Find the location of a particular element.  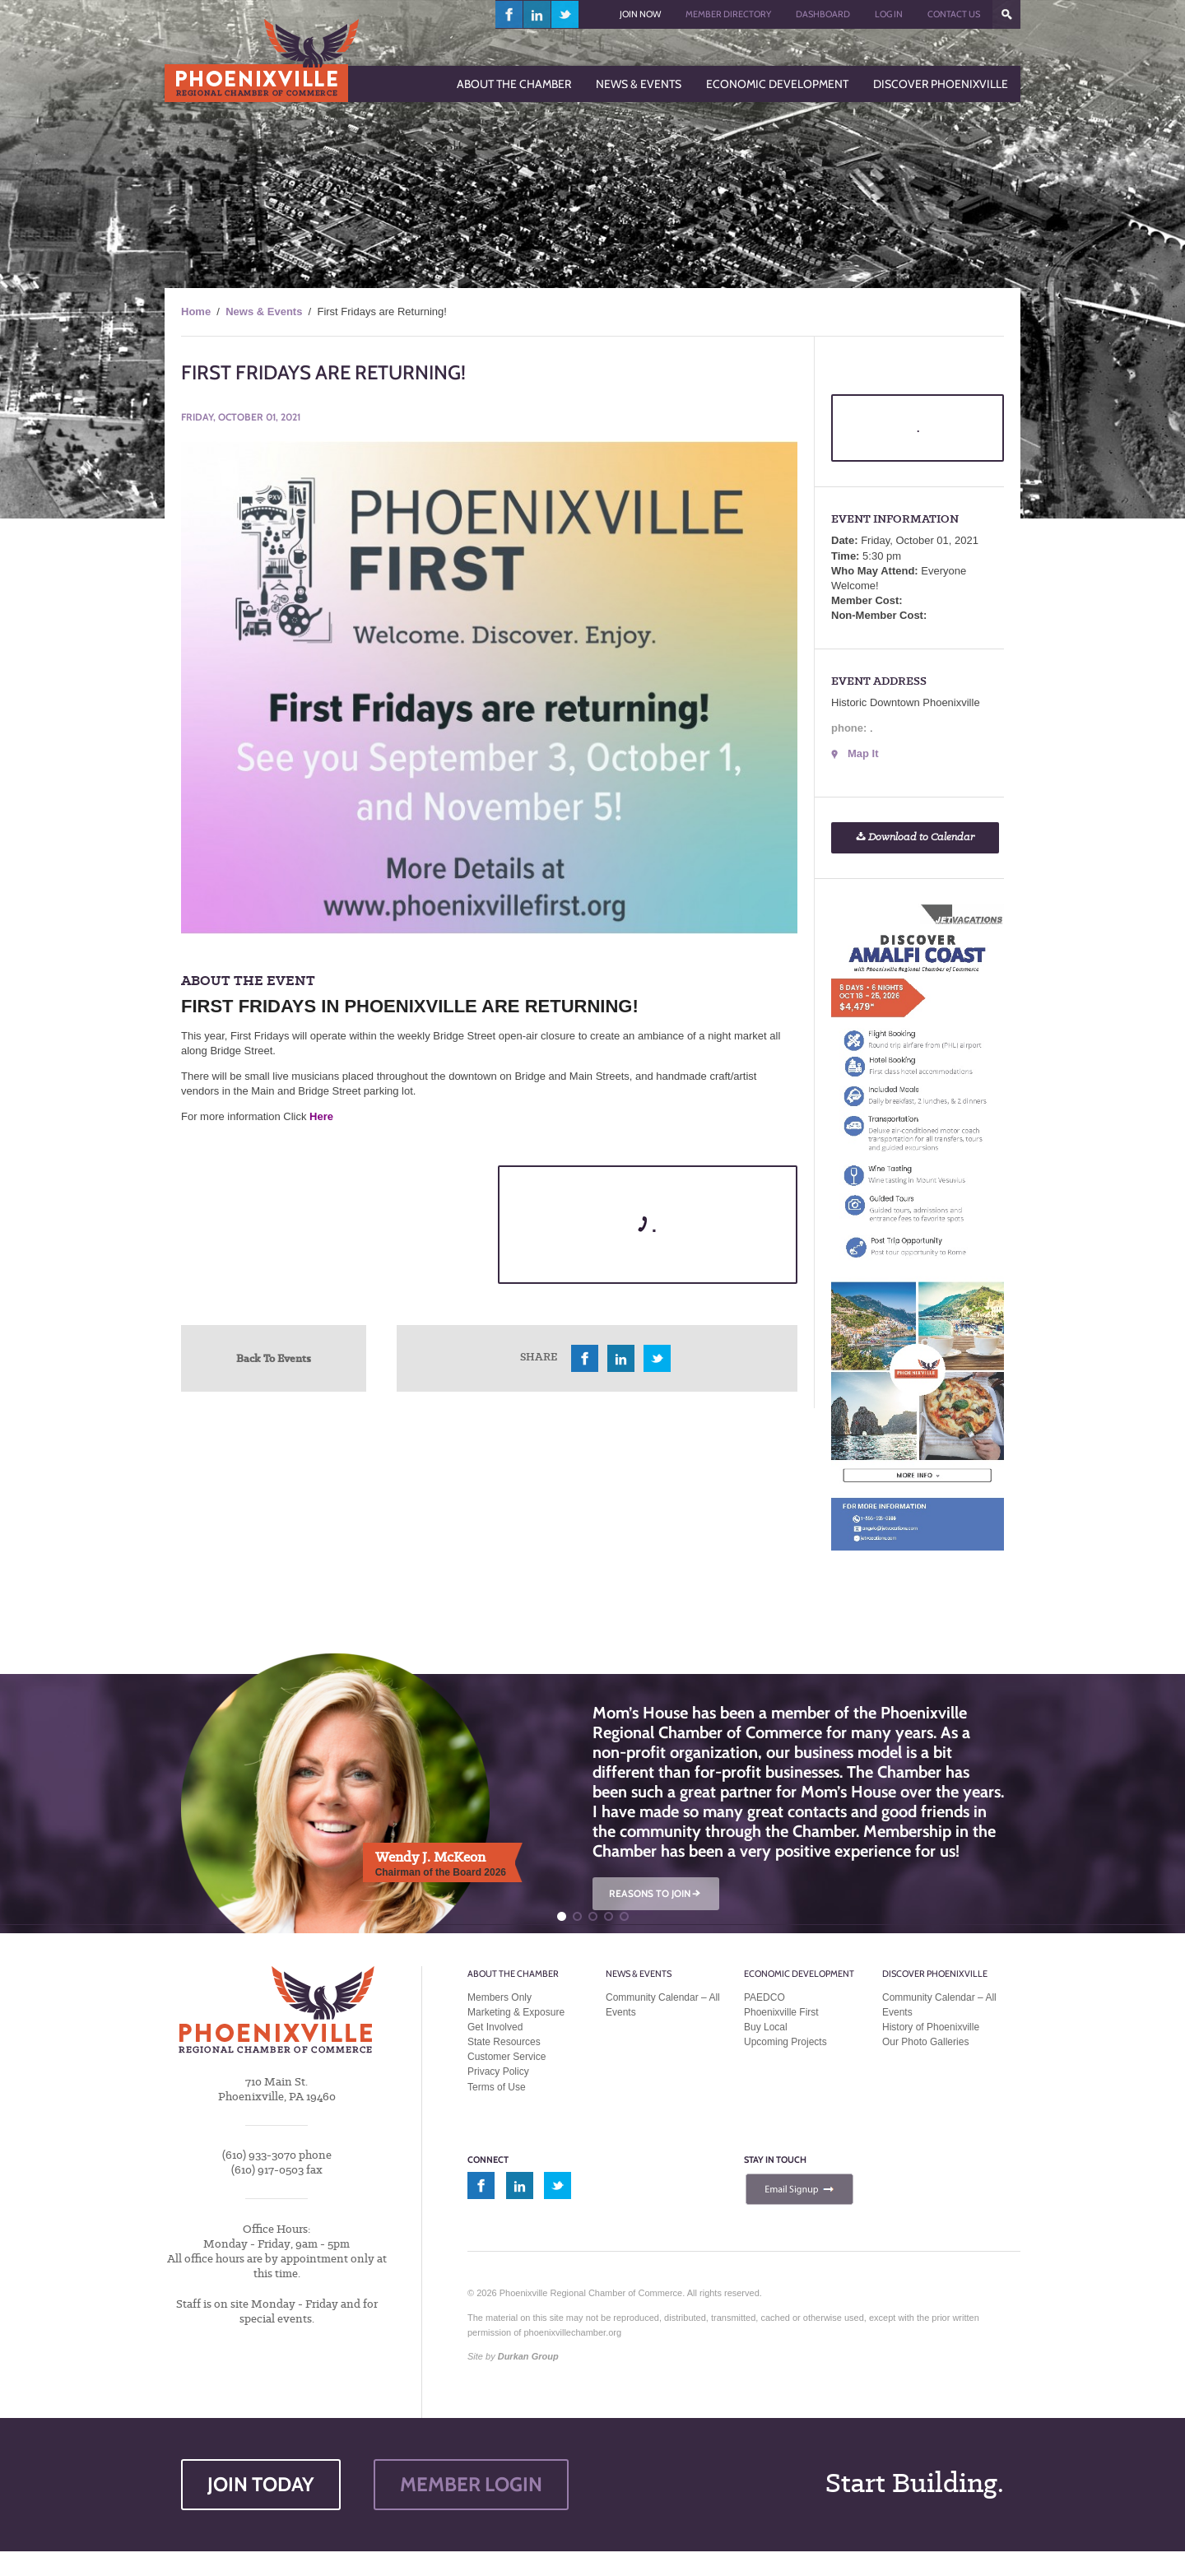

History of Phoenixville is located at coordinates (930, 2027).